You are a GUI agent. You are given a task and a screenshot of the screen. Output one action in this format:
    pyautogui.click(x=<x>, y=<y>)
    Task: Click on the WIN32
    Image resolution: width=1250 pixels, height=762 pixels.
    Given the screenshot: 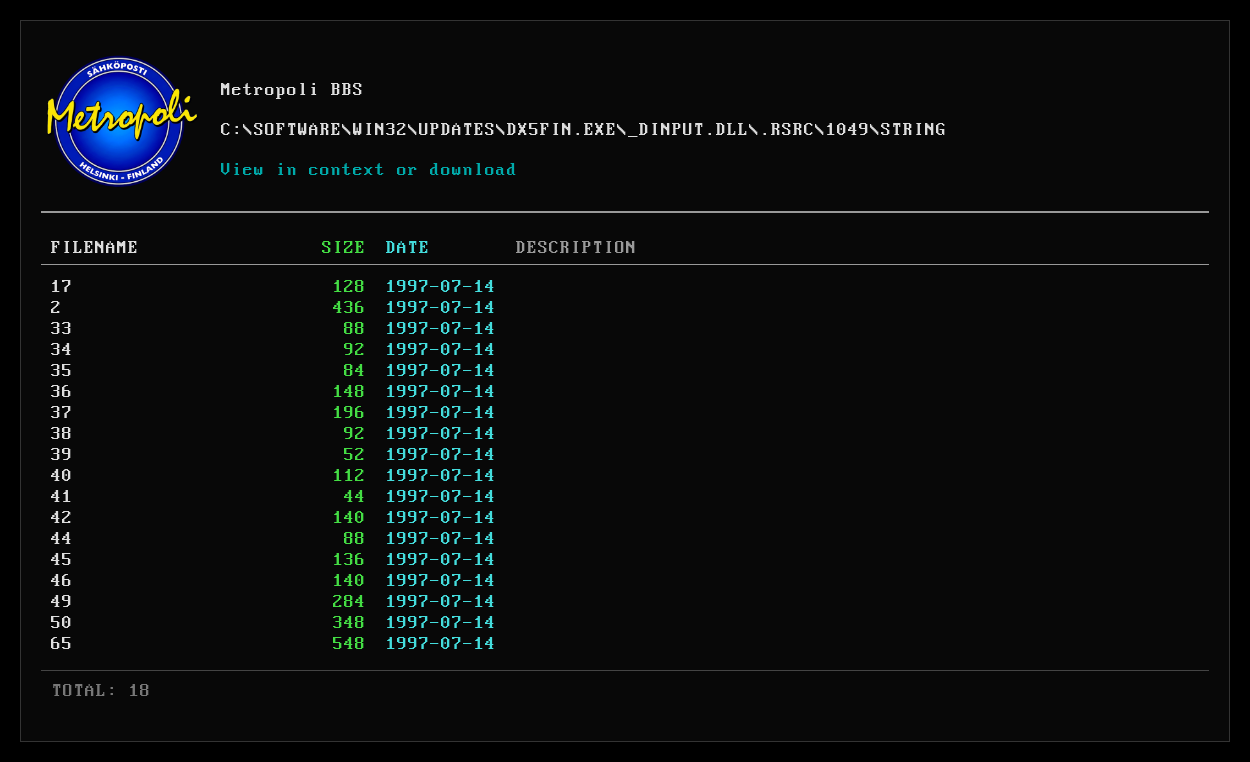 What is the action you would take?
    pyautogui.click(x=380, y=130)
    